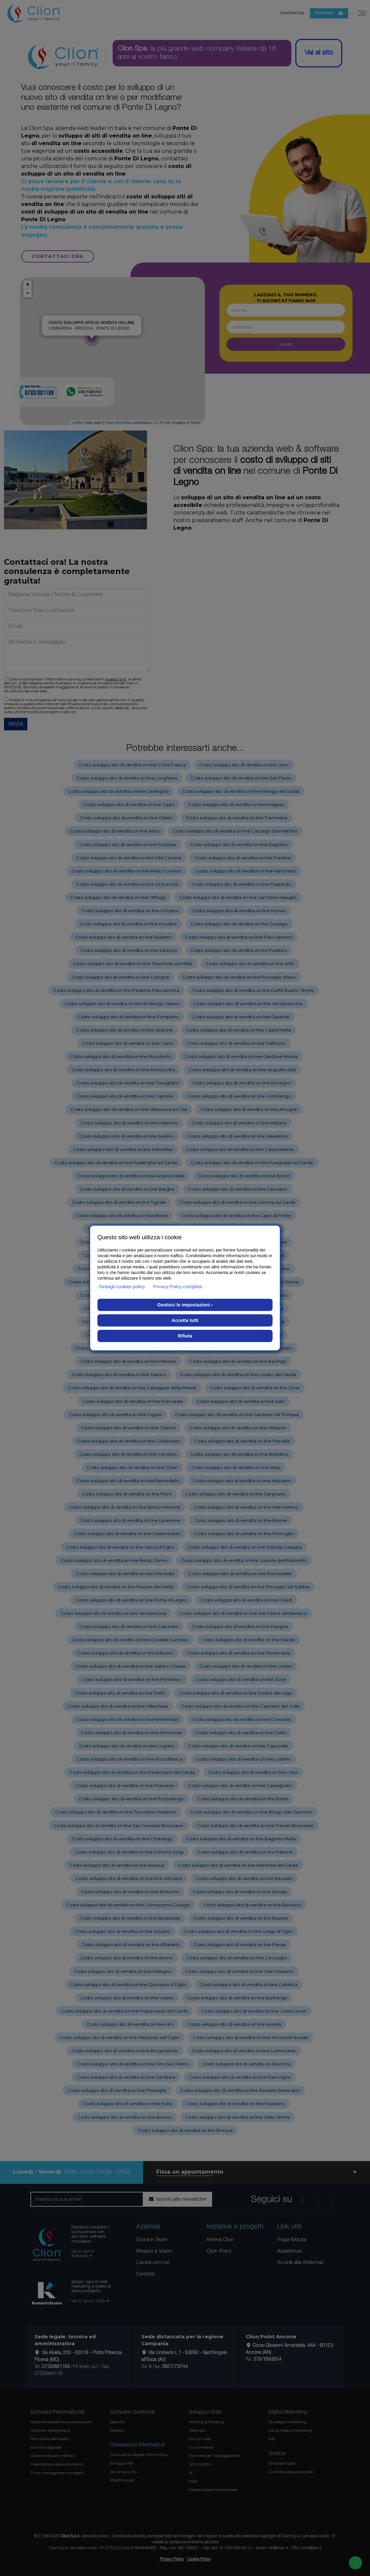 This screenshot has width=370, height=2576. Describe the element at coordinates (185, 1320) in the screenshot. I see `Accetta tutti` at that location.